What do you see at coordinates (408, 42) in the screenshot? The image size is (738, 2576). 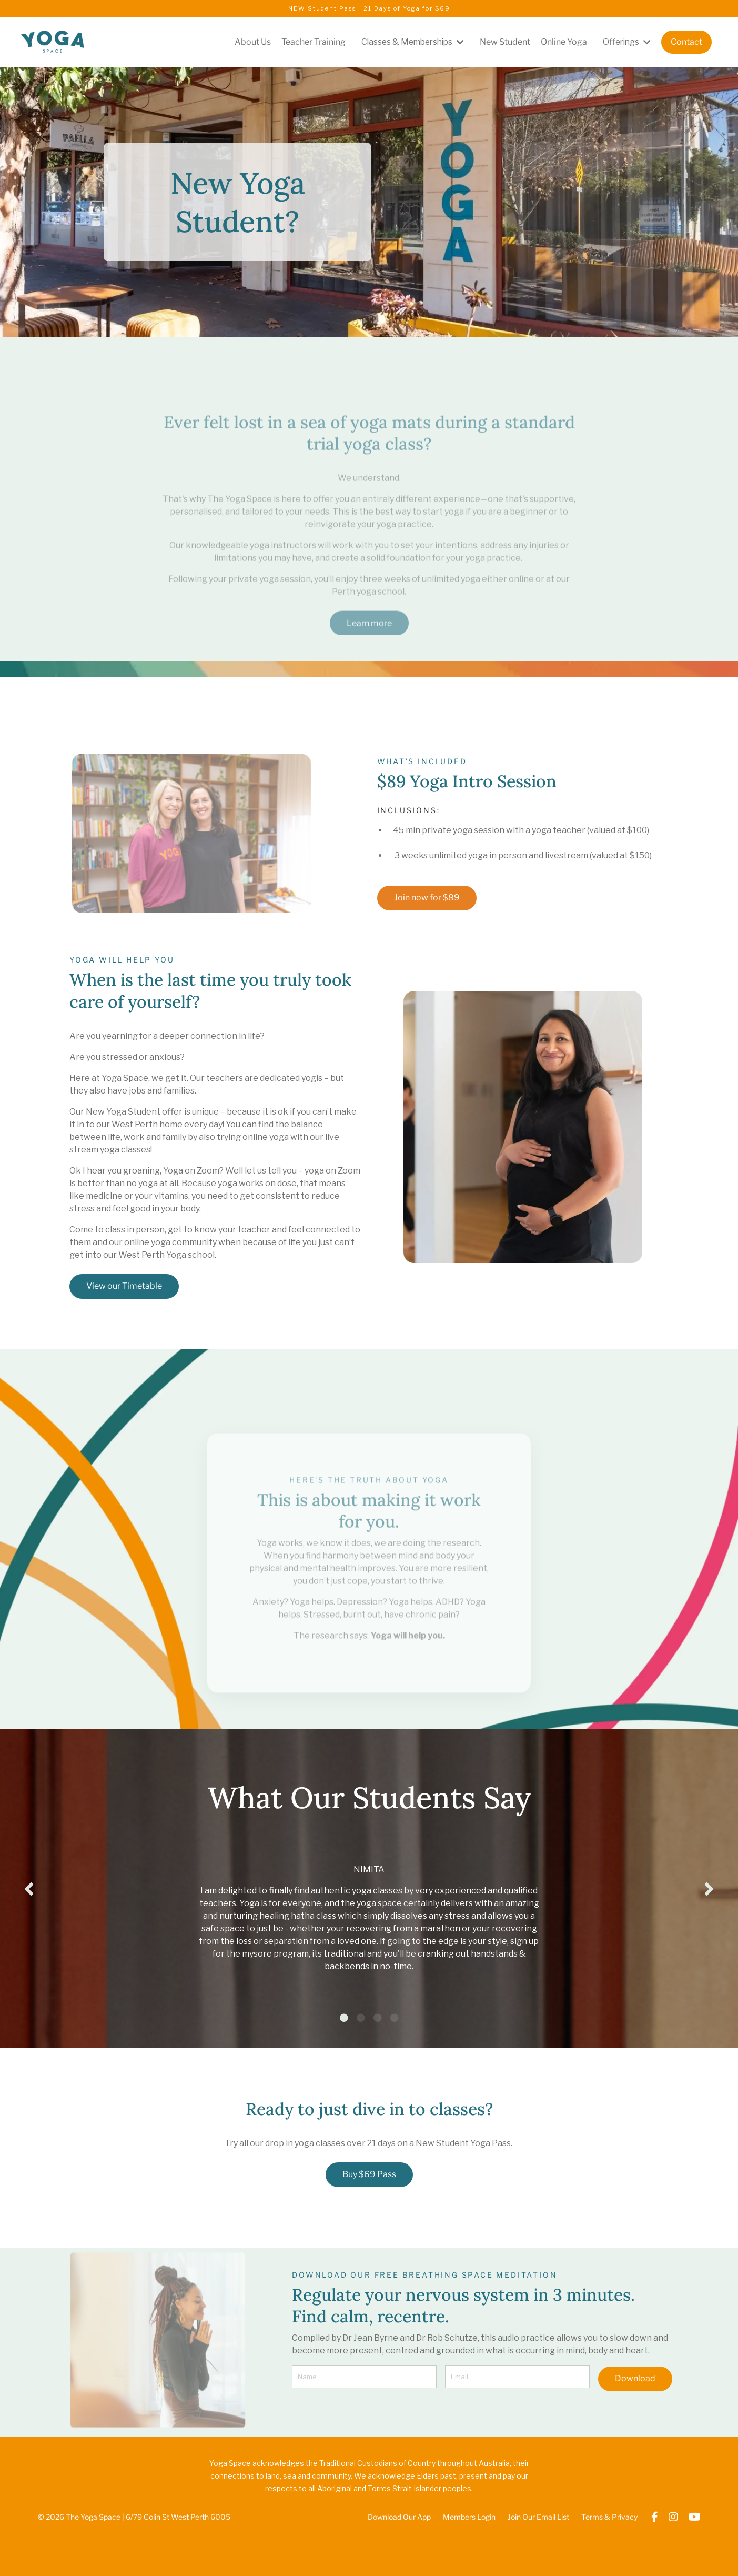 I see `Classes & Memberships` at bounding box center [408, 42].